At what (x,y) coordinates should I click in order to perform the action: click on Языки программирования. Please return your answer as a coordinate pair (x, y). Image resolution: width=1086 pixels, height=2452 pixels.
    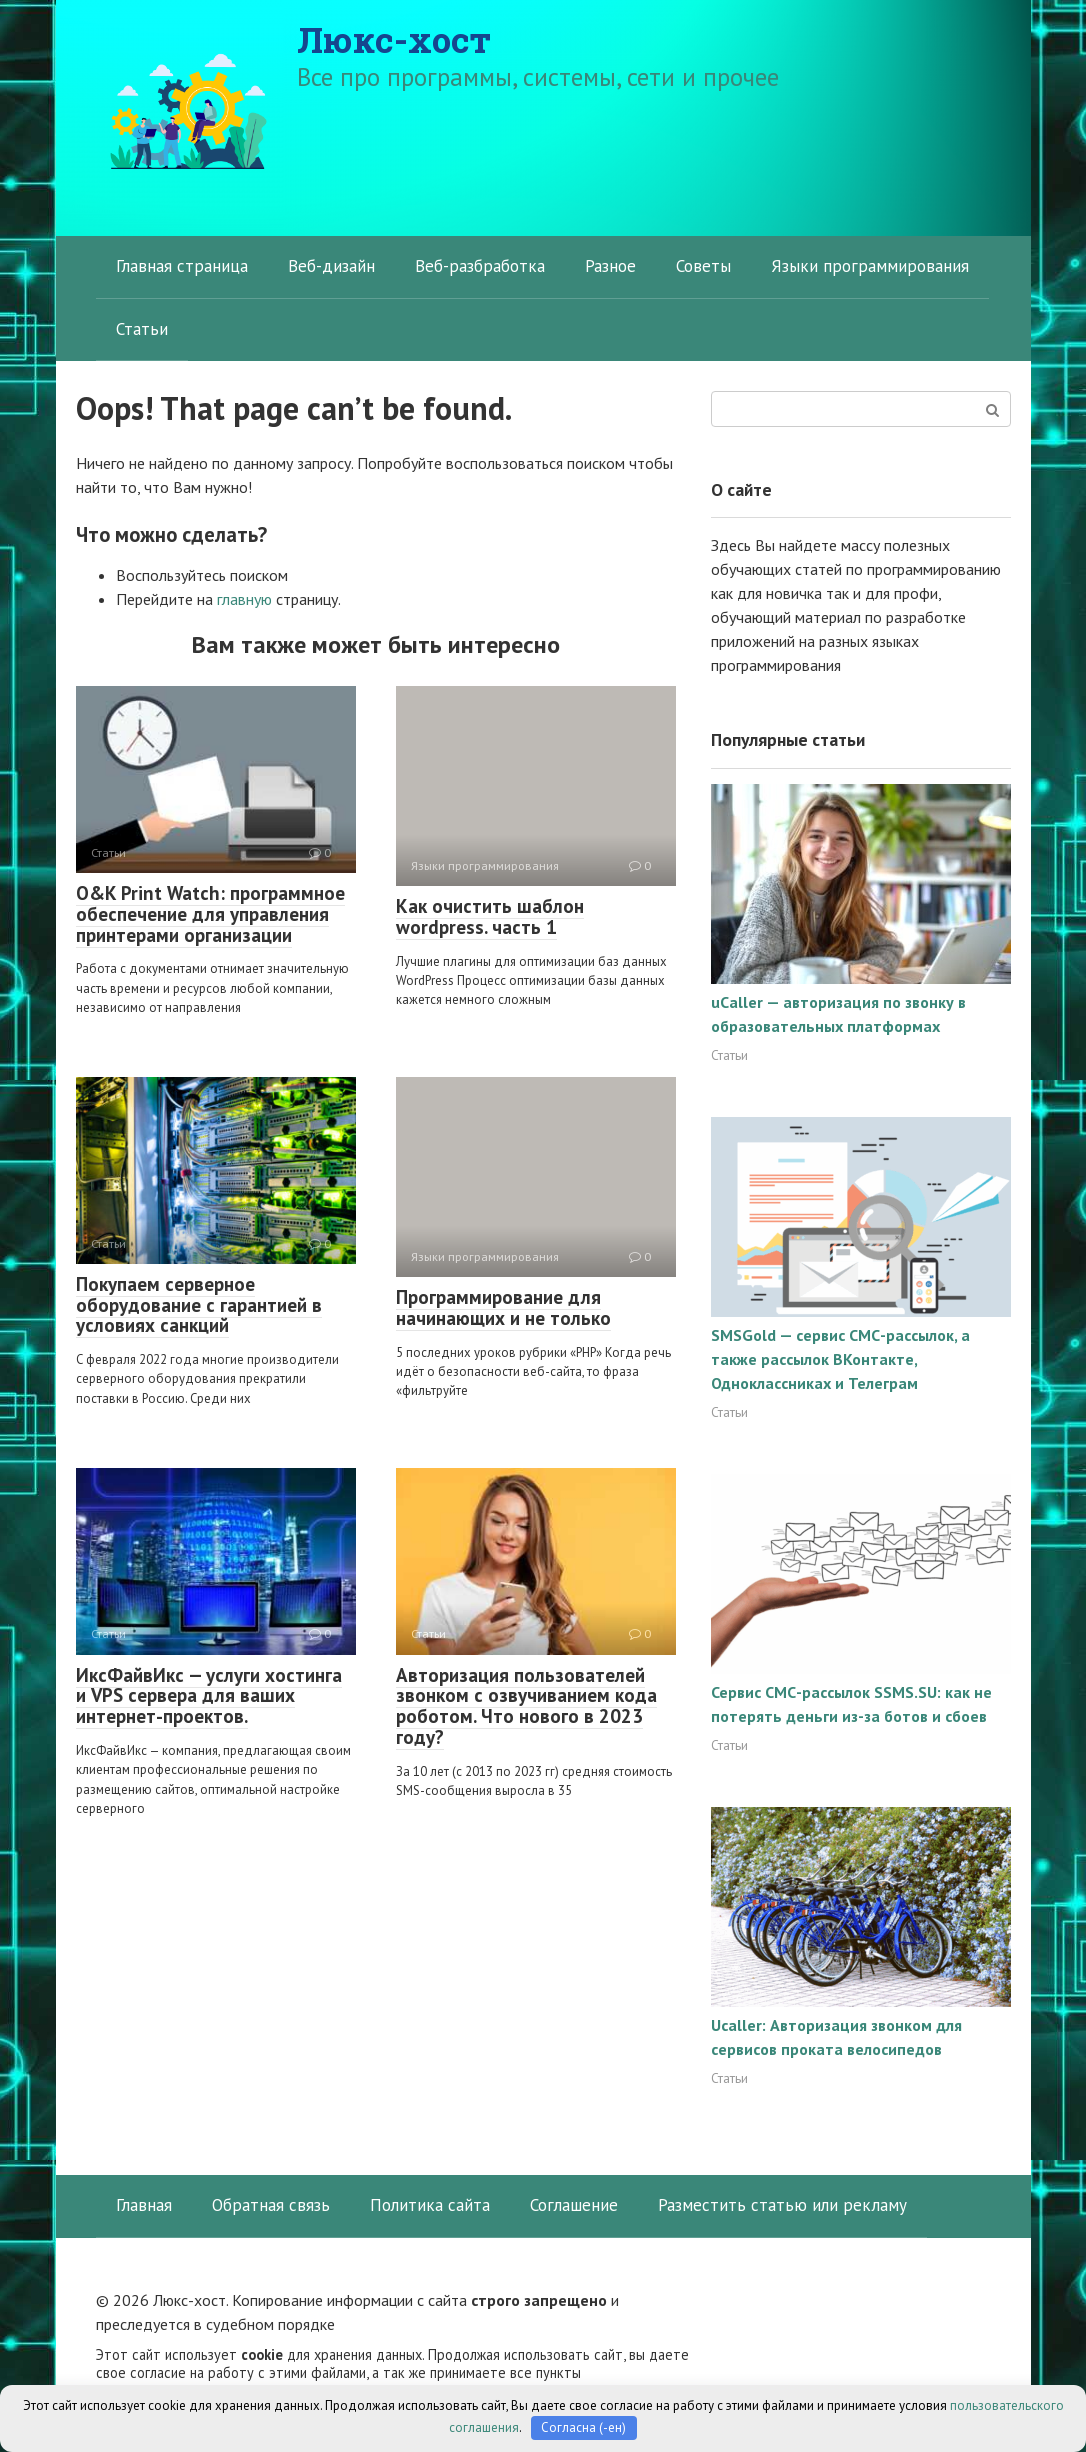
    Looking at the image, I should click on (870, 266).